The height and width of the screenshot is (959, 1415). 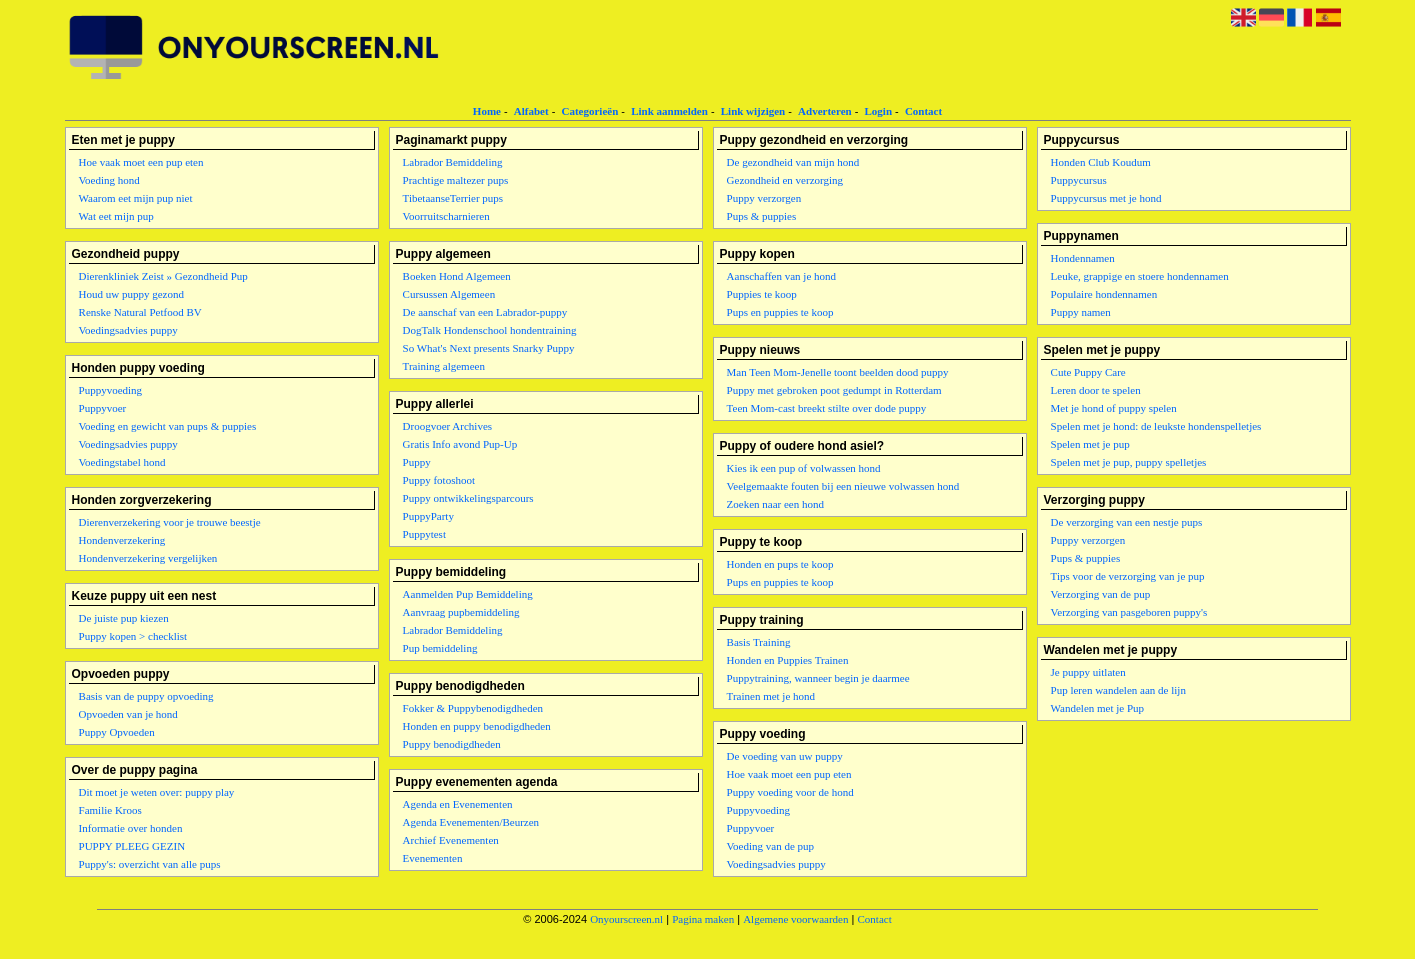 What do you see at coordinates (1129, 612) in the screenshot?
I see `Verzorging van pasgeboren puppy's` at bounding box center [1129, 612].